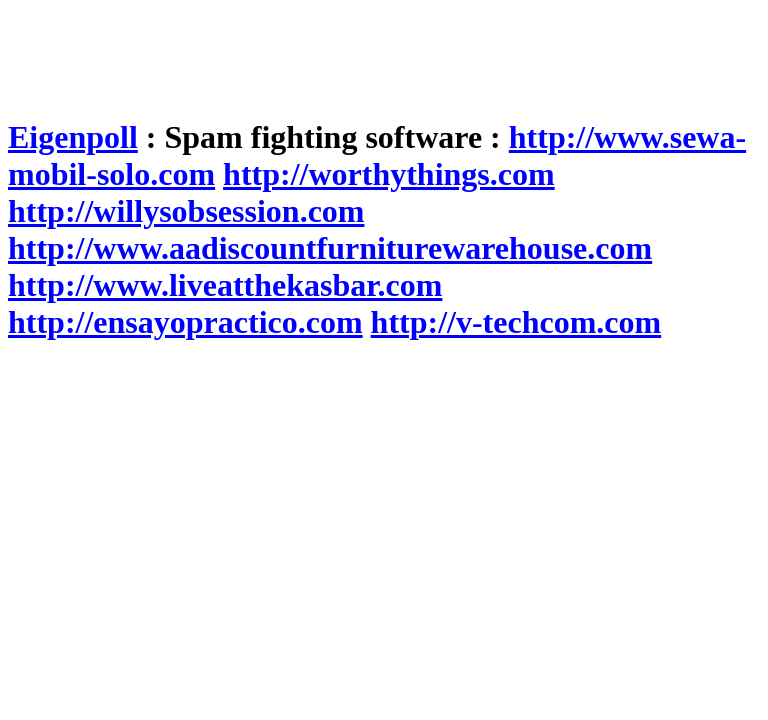  What do you see at coordinates (330, 248) in the screenshot?
I see `http://www.aadiscountfurniturewarehouse.com` at bounding box center [330, 248].